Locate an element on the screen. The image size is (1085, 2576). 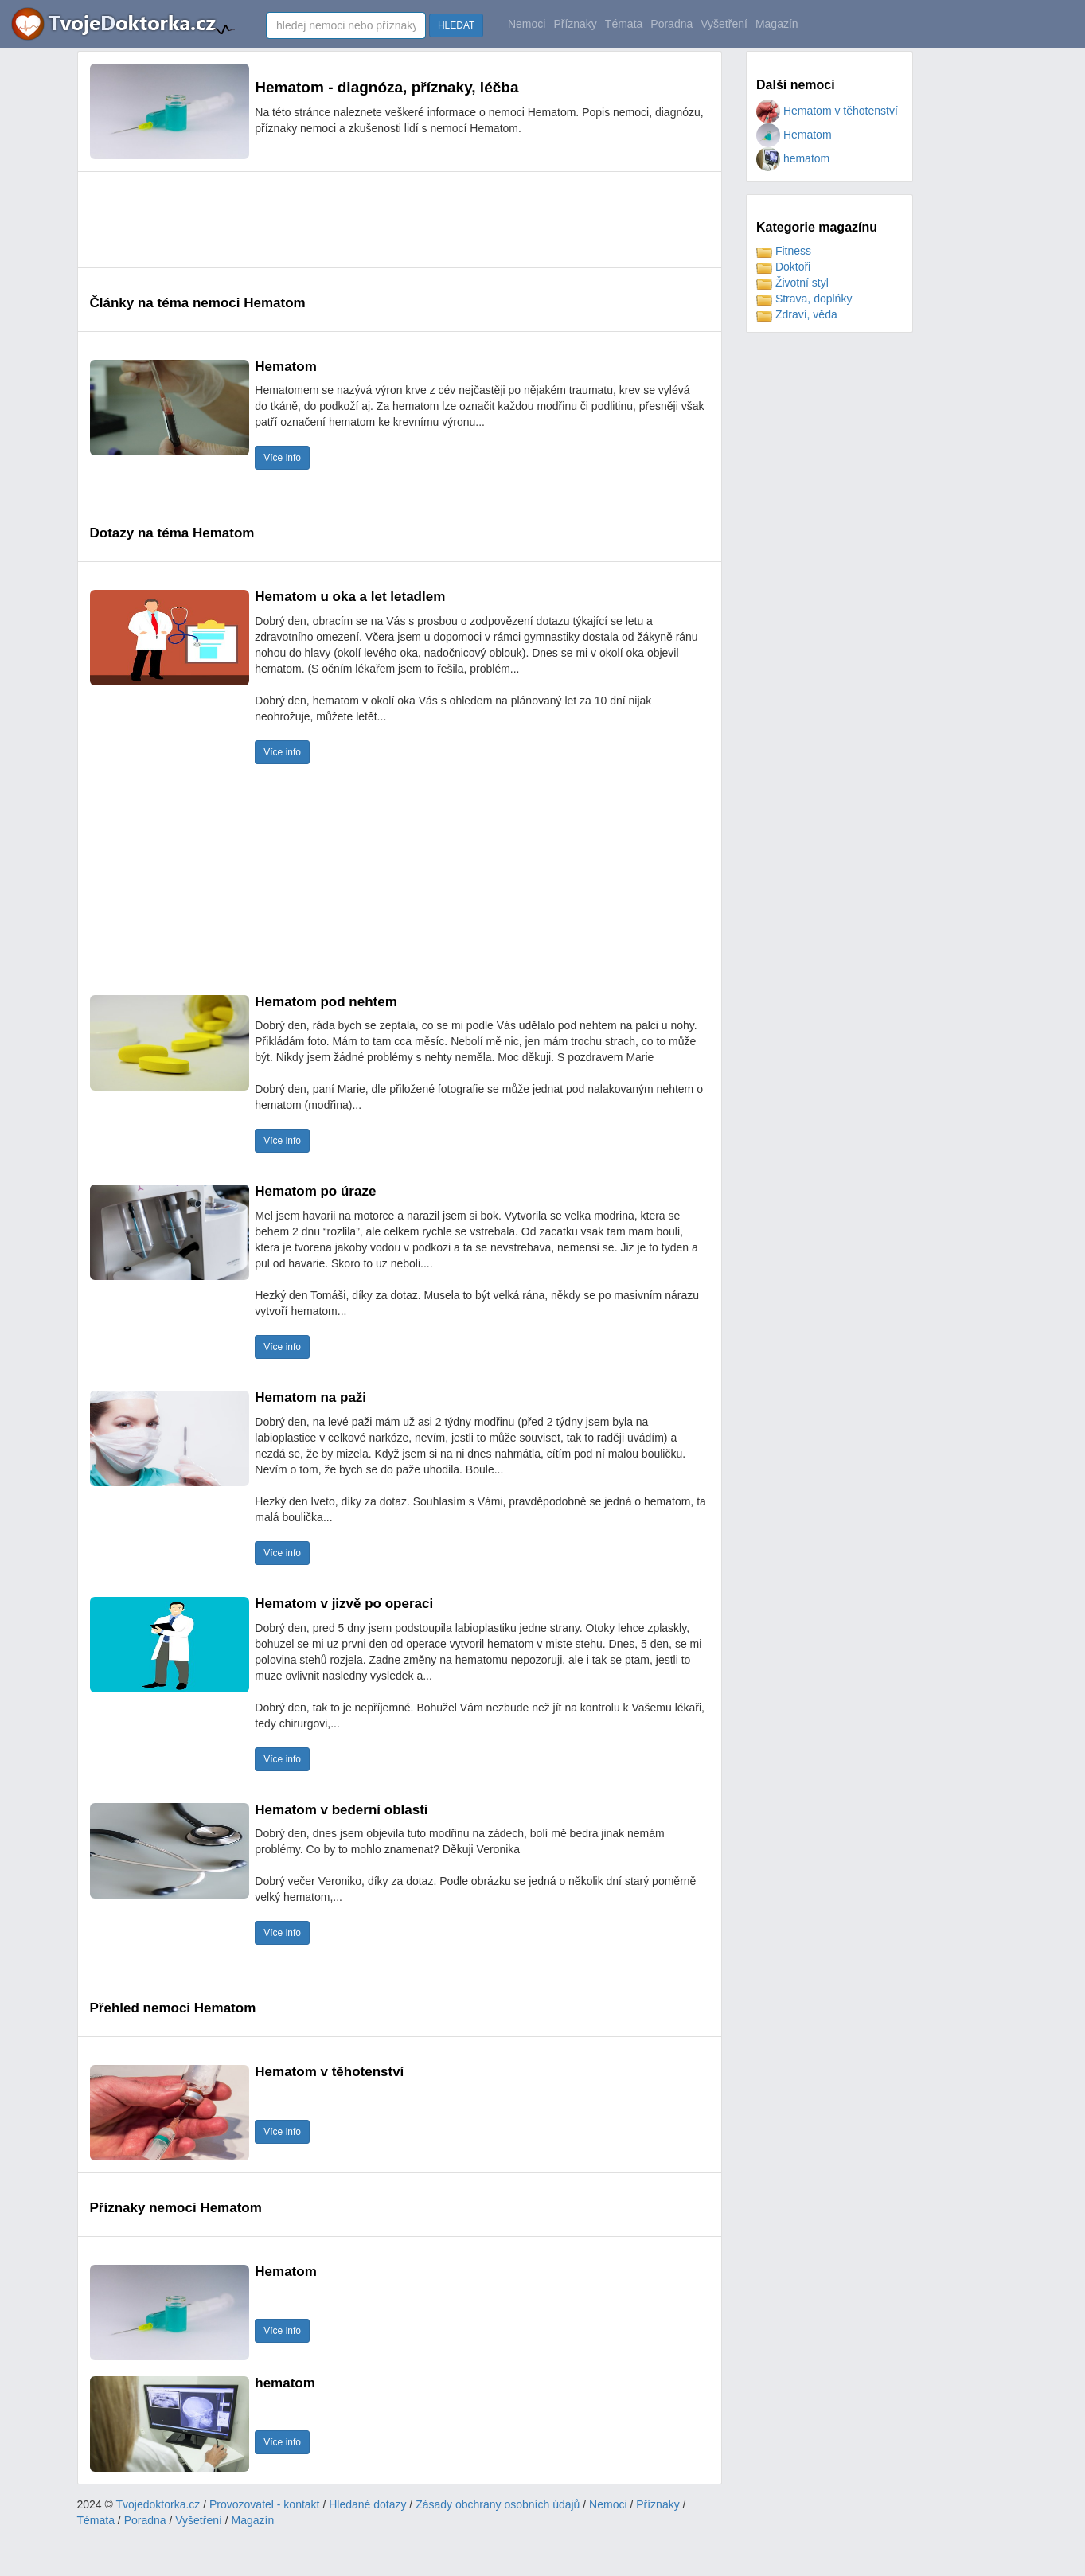
Vyšetření is located at coordinates (724, 24).